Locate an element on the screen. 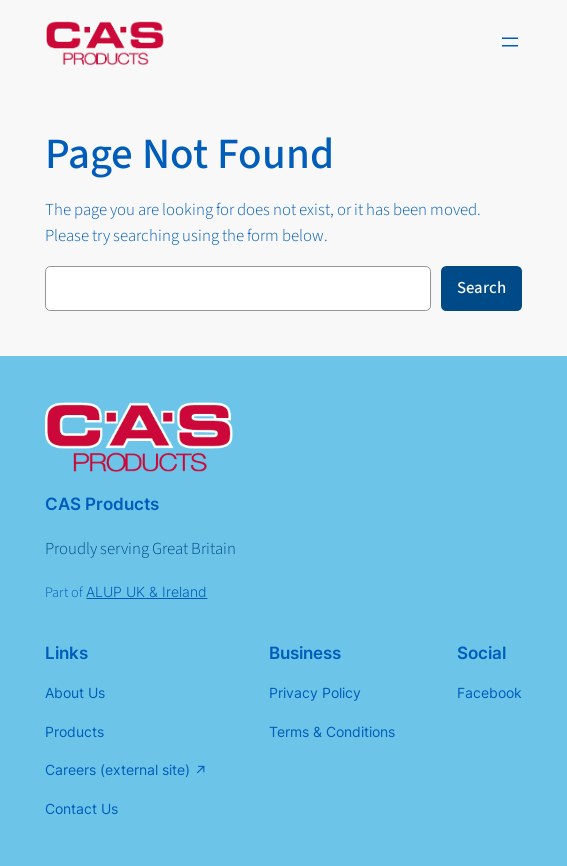 Image resolution: width=567 pixels, height=866 pixels. Search is located at coordinates (481, 288).